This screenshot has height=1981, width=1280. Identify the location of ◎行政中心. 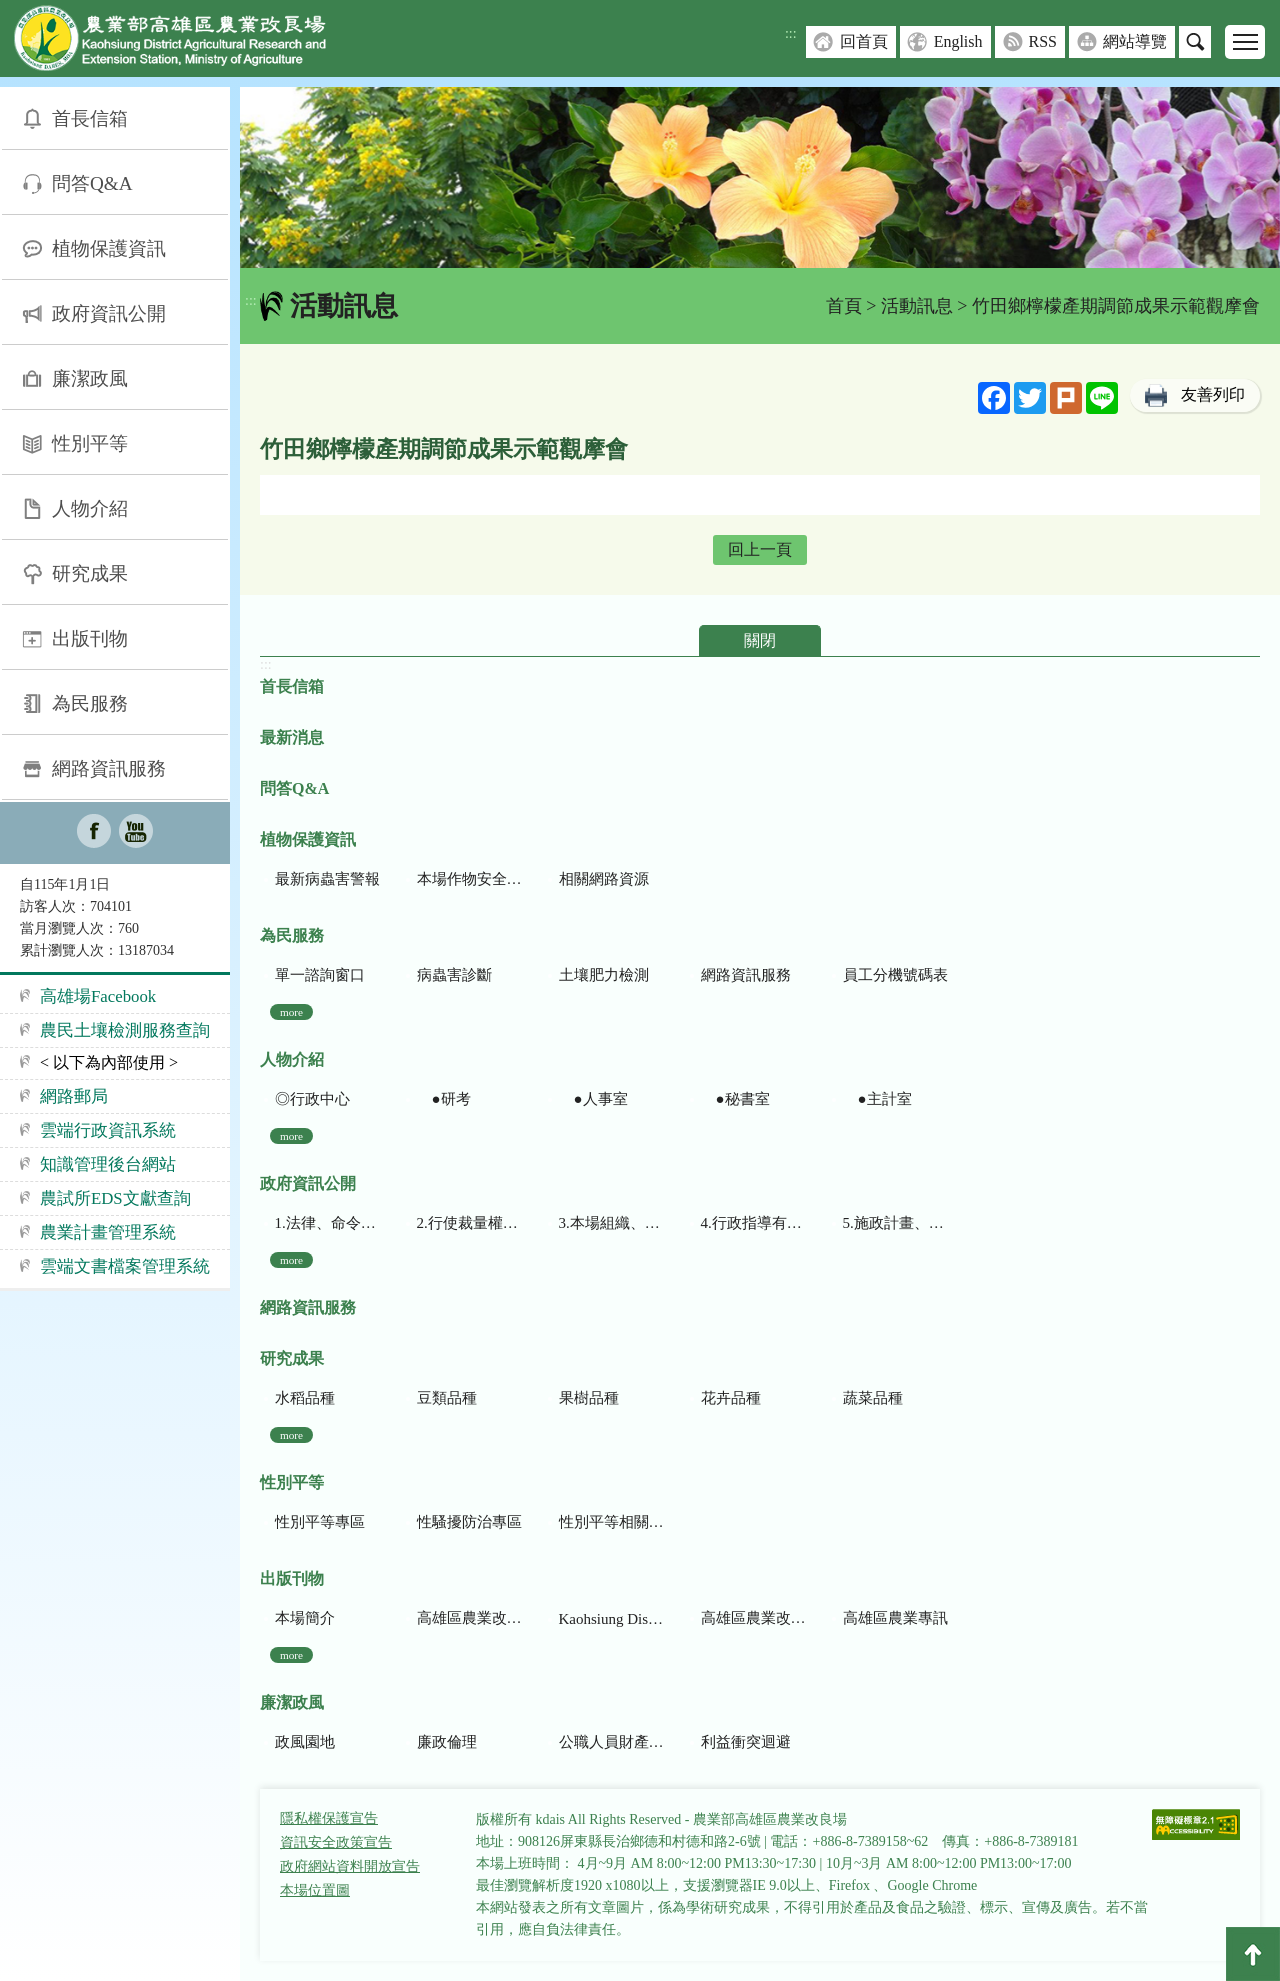
(312, 1099).